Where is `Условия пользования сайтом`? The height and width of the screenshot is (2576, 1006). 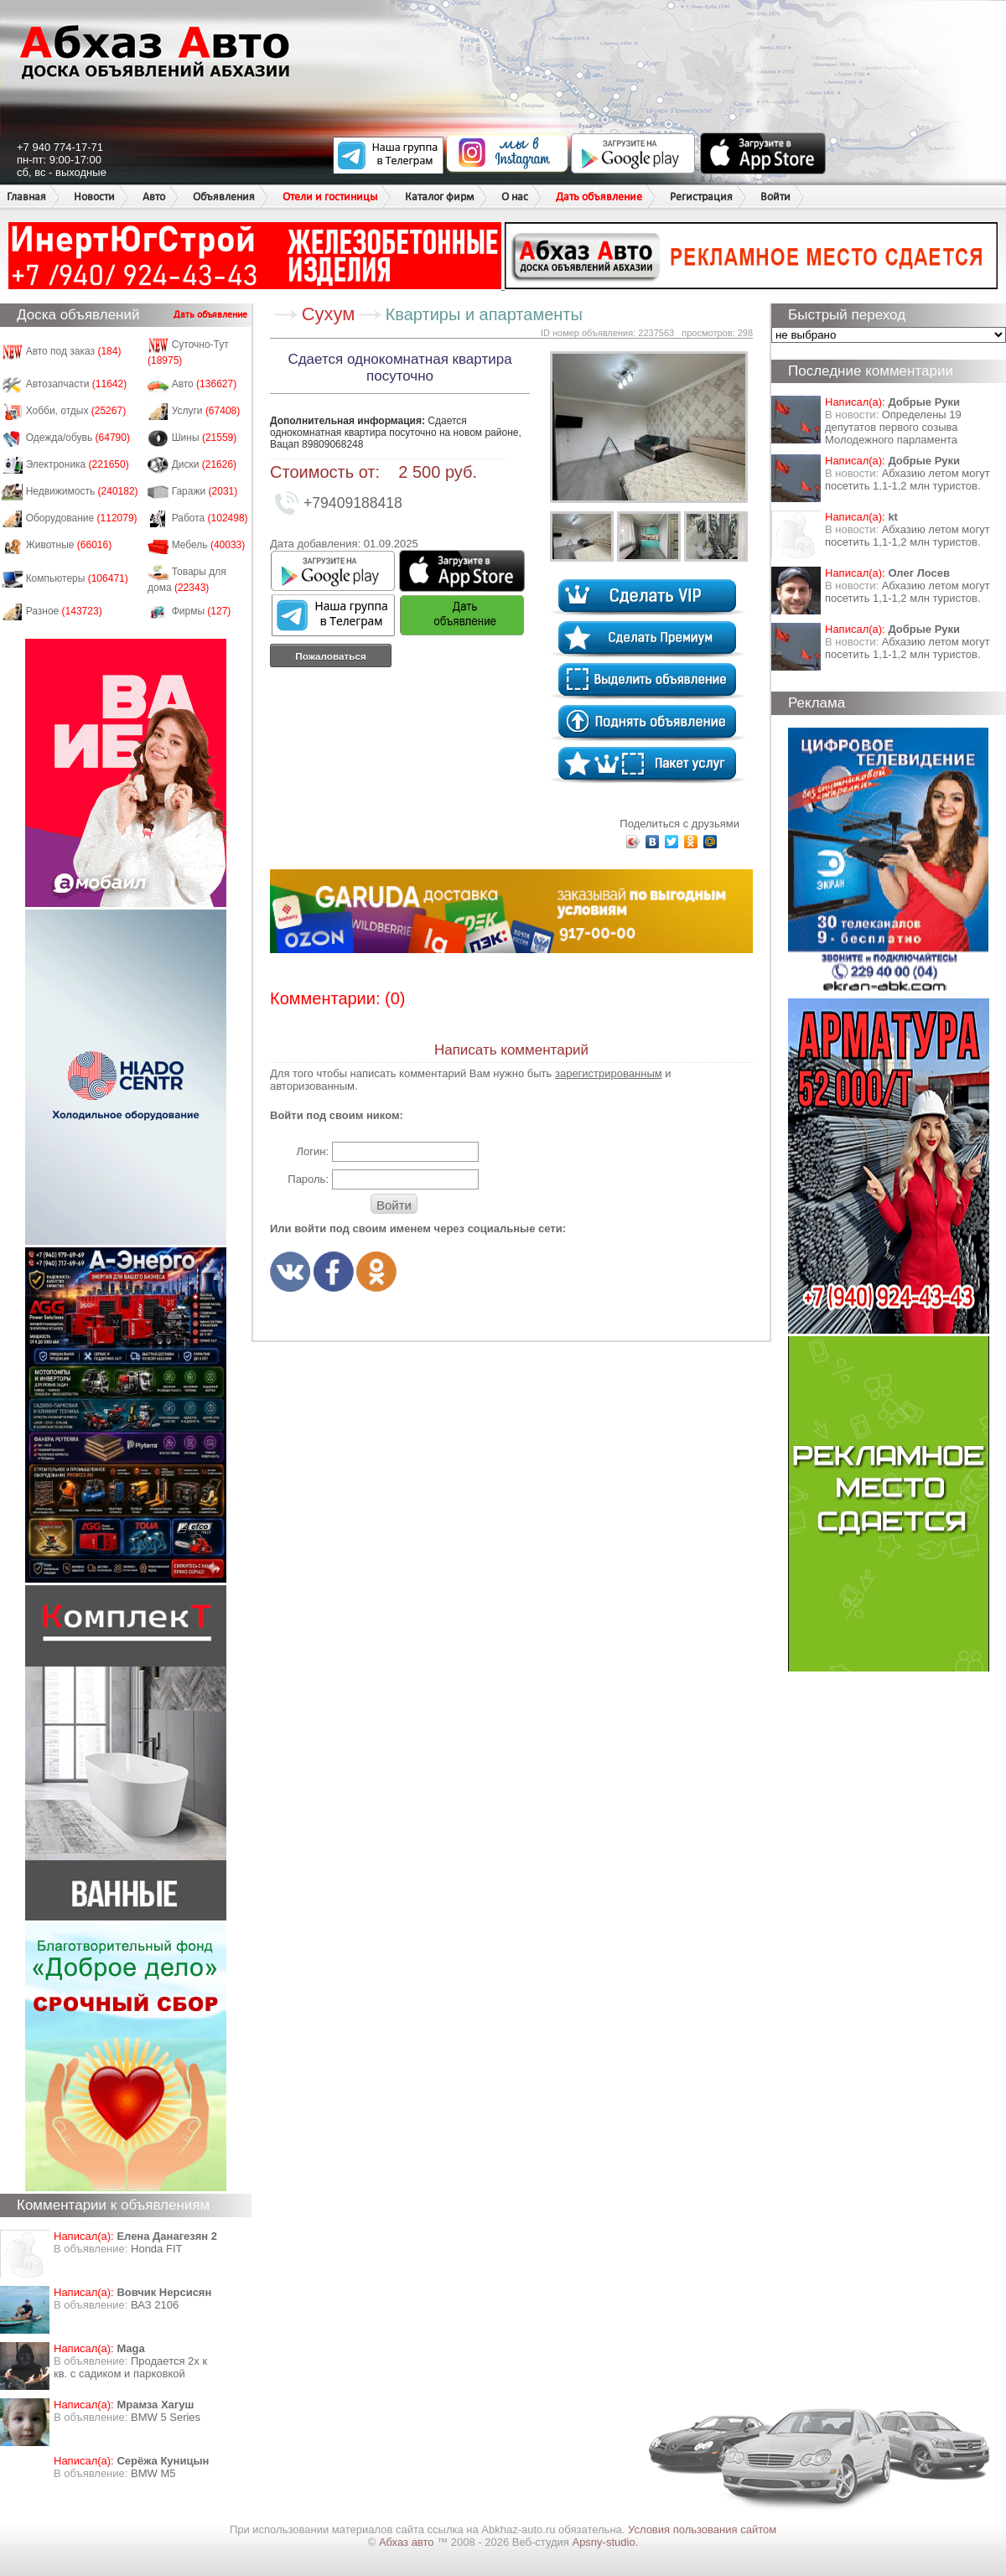 Условия пользования сайтом is located at coordinates (702, 2529).